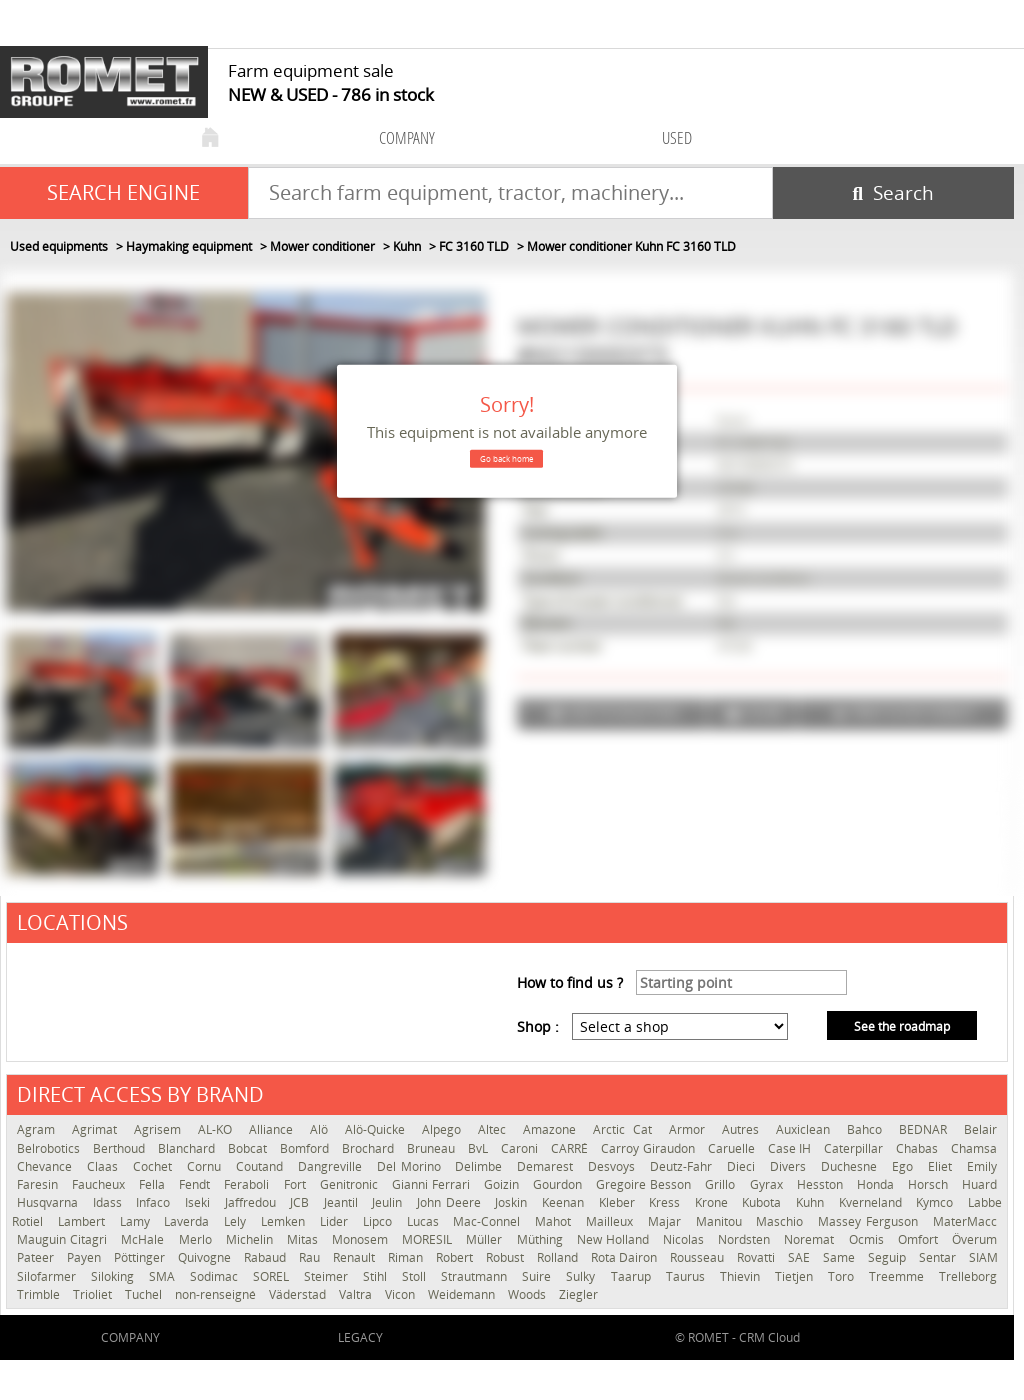 This screenshot has height=1400, width=1024. Describe the element at coordinates (982, 1166) in the screenshot. I see `Emily` at that location.